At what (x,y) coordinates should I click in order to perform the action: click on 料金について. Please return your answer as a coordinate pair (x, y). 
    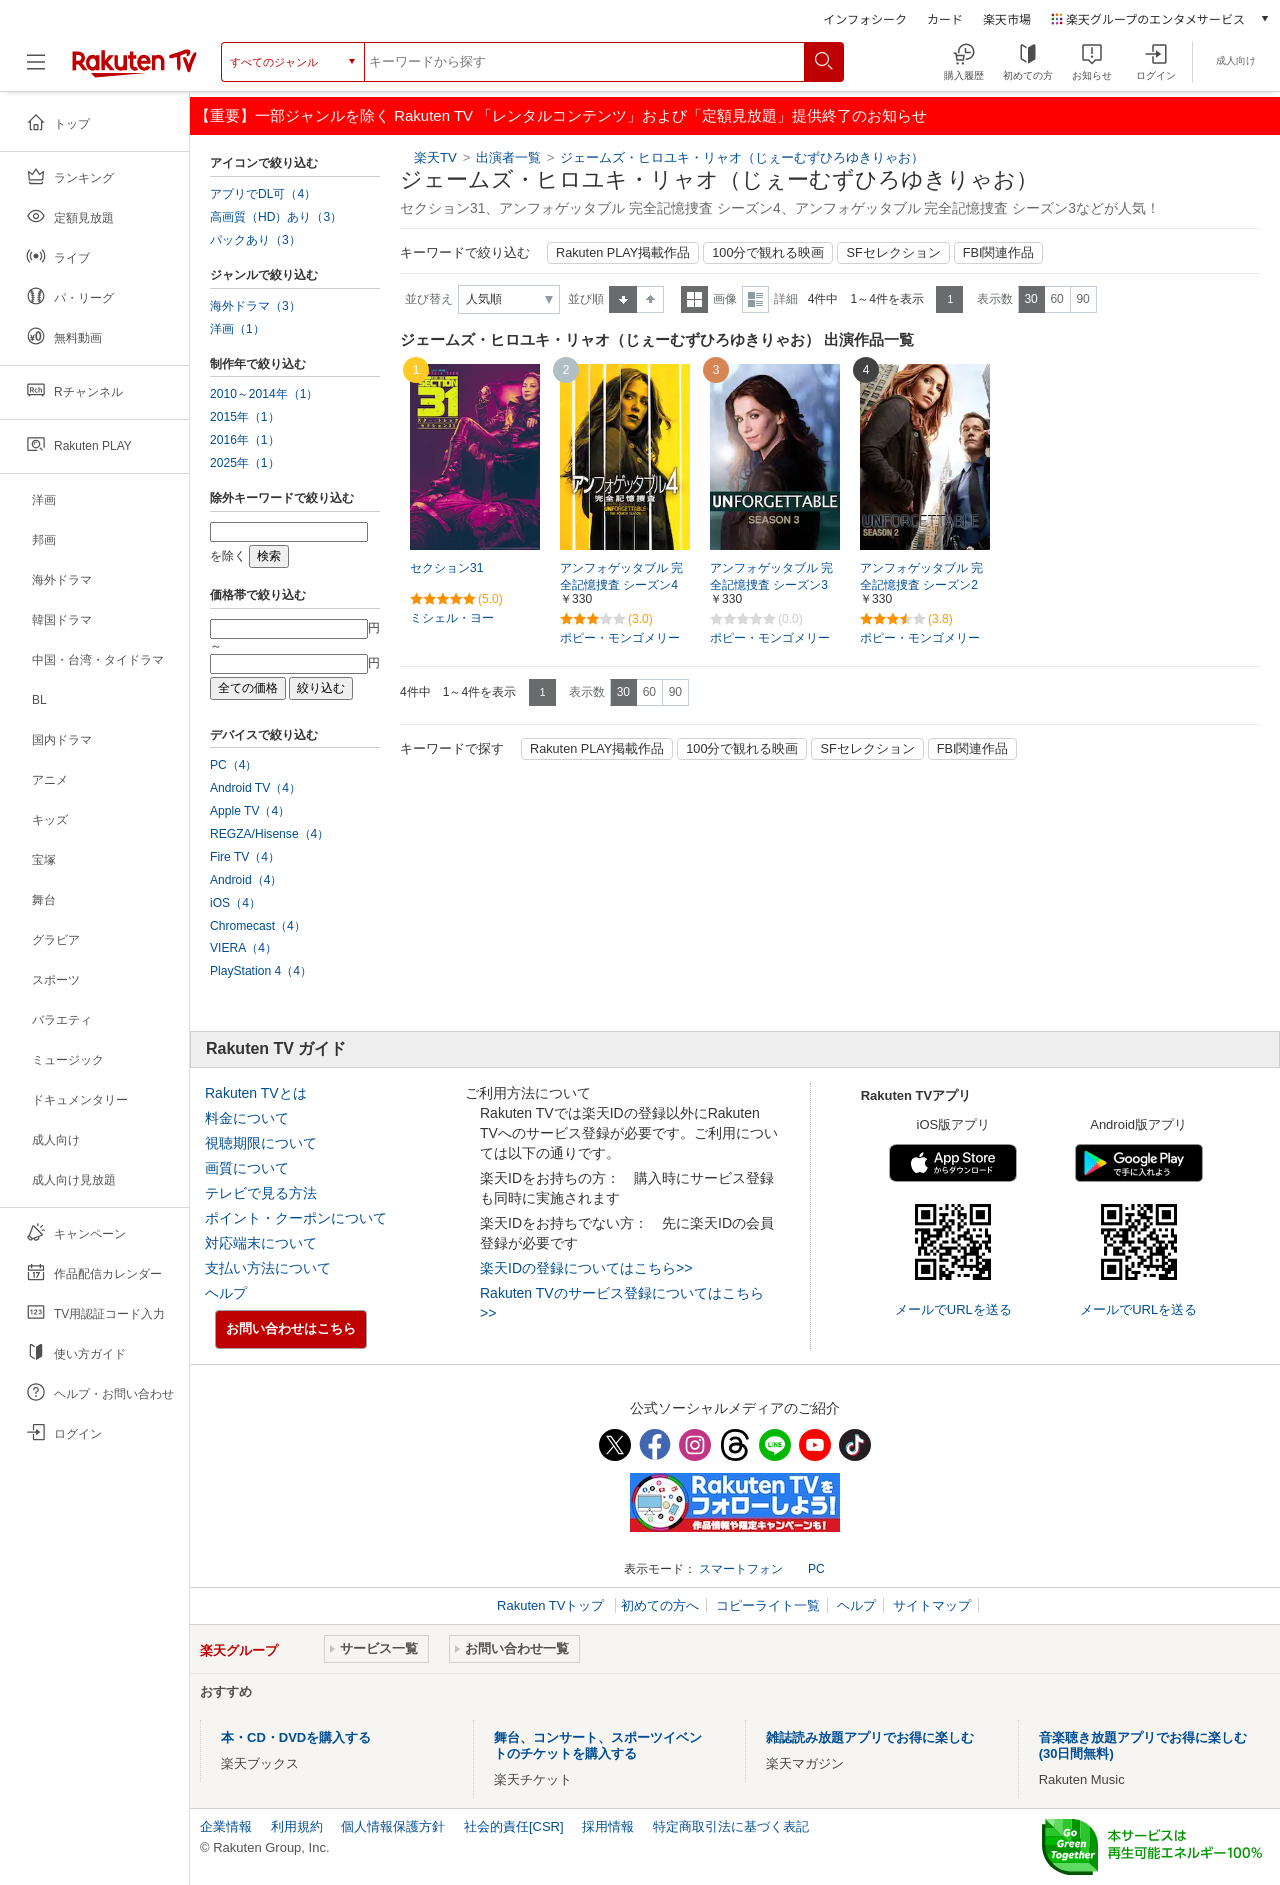
    Looking at the image, I should click on (247, 1118).